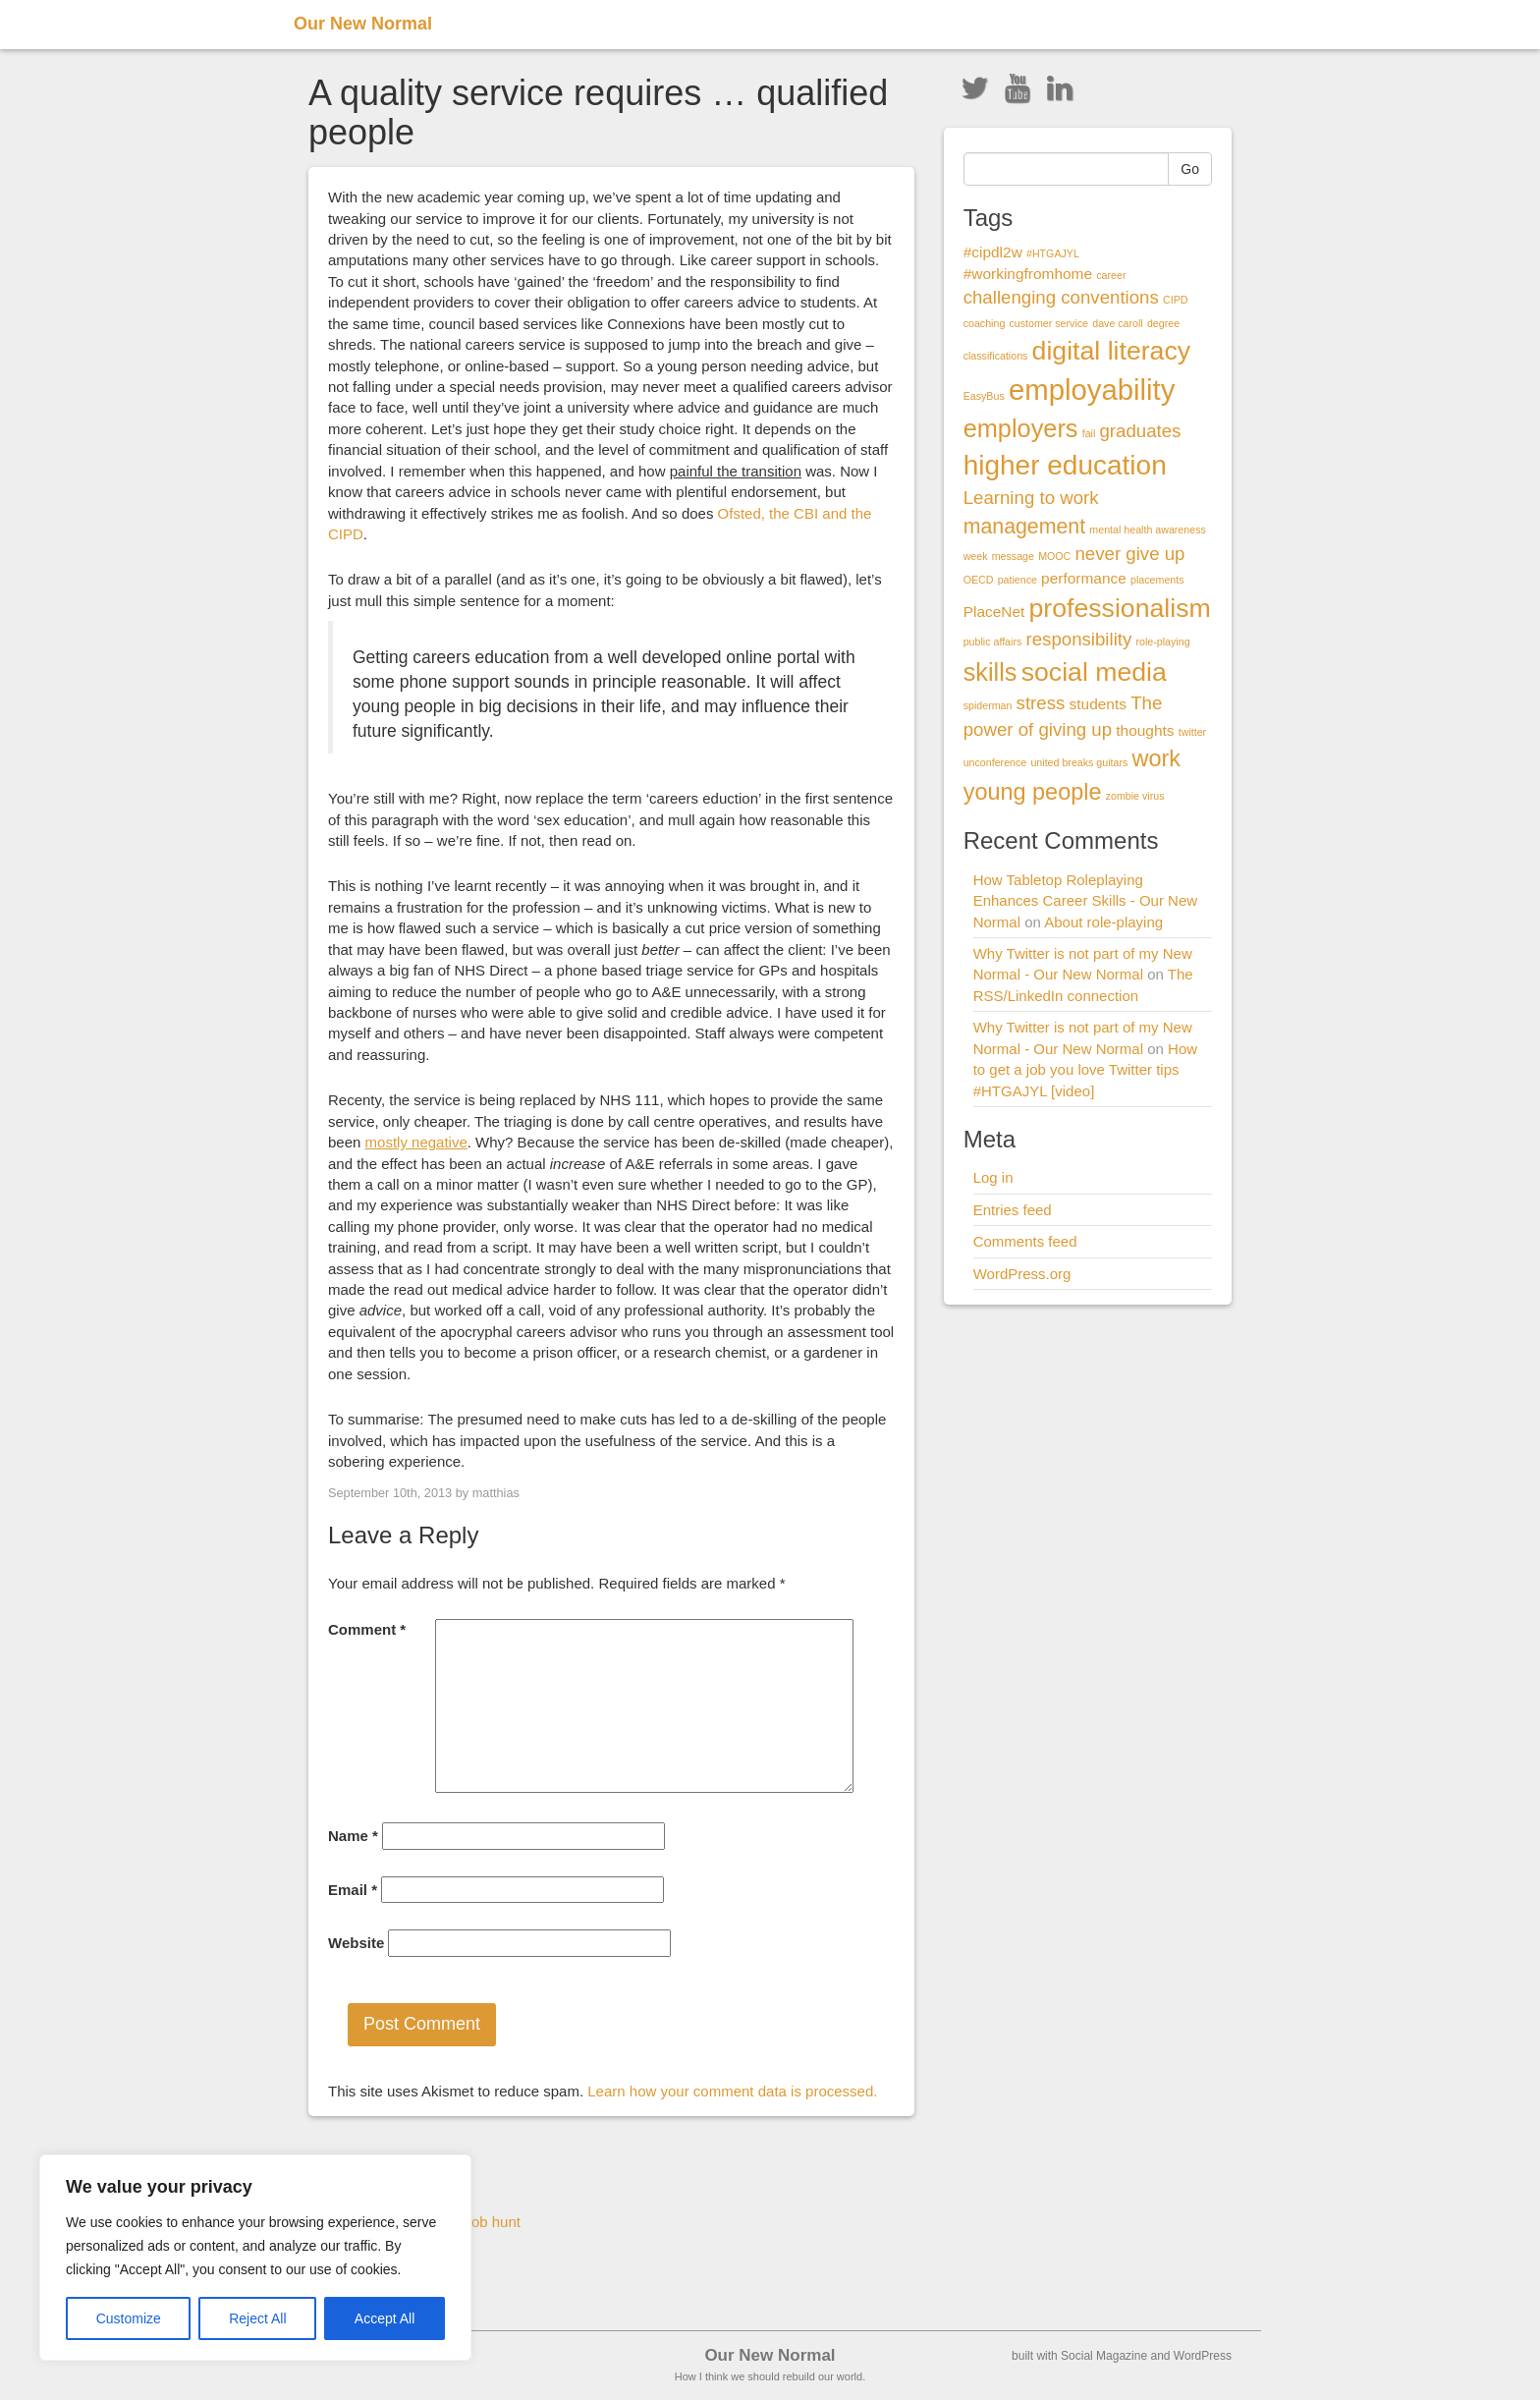  What do you see at coordinates (978, 580) in the screenshot?
I see `OECD [OECD (1 item)]` at bounding box center [978, 580].